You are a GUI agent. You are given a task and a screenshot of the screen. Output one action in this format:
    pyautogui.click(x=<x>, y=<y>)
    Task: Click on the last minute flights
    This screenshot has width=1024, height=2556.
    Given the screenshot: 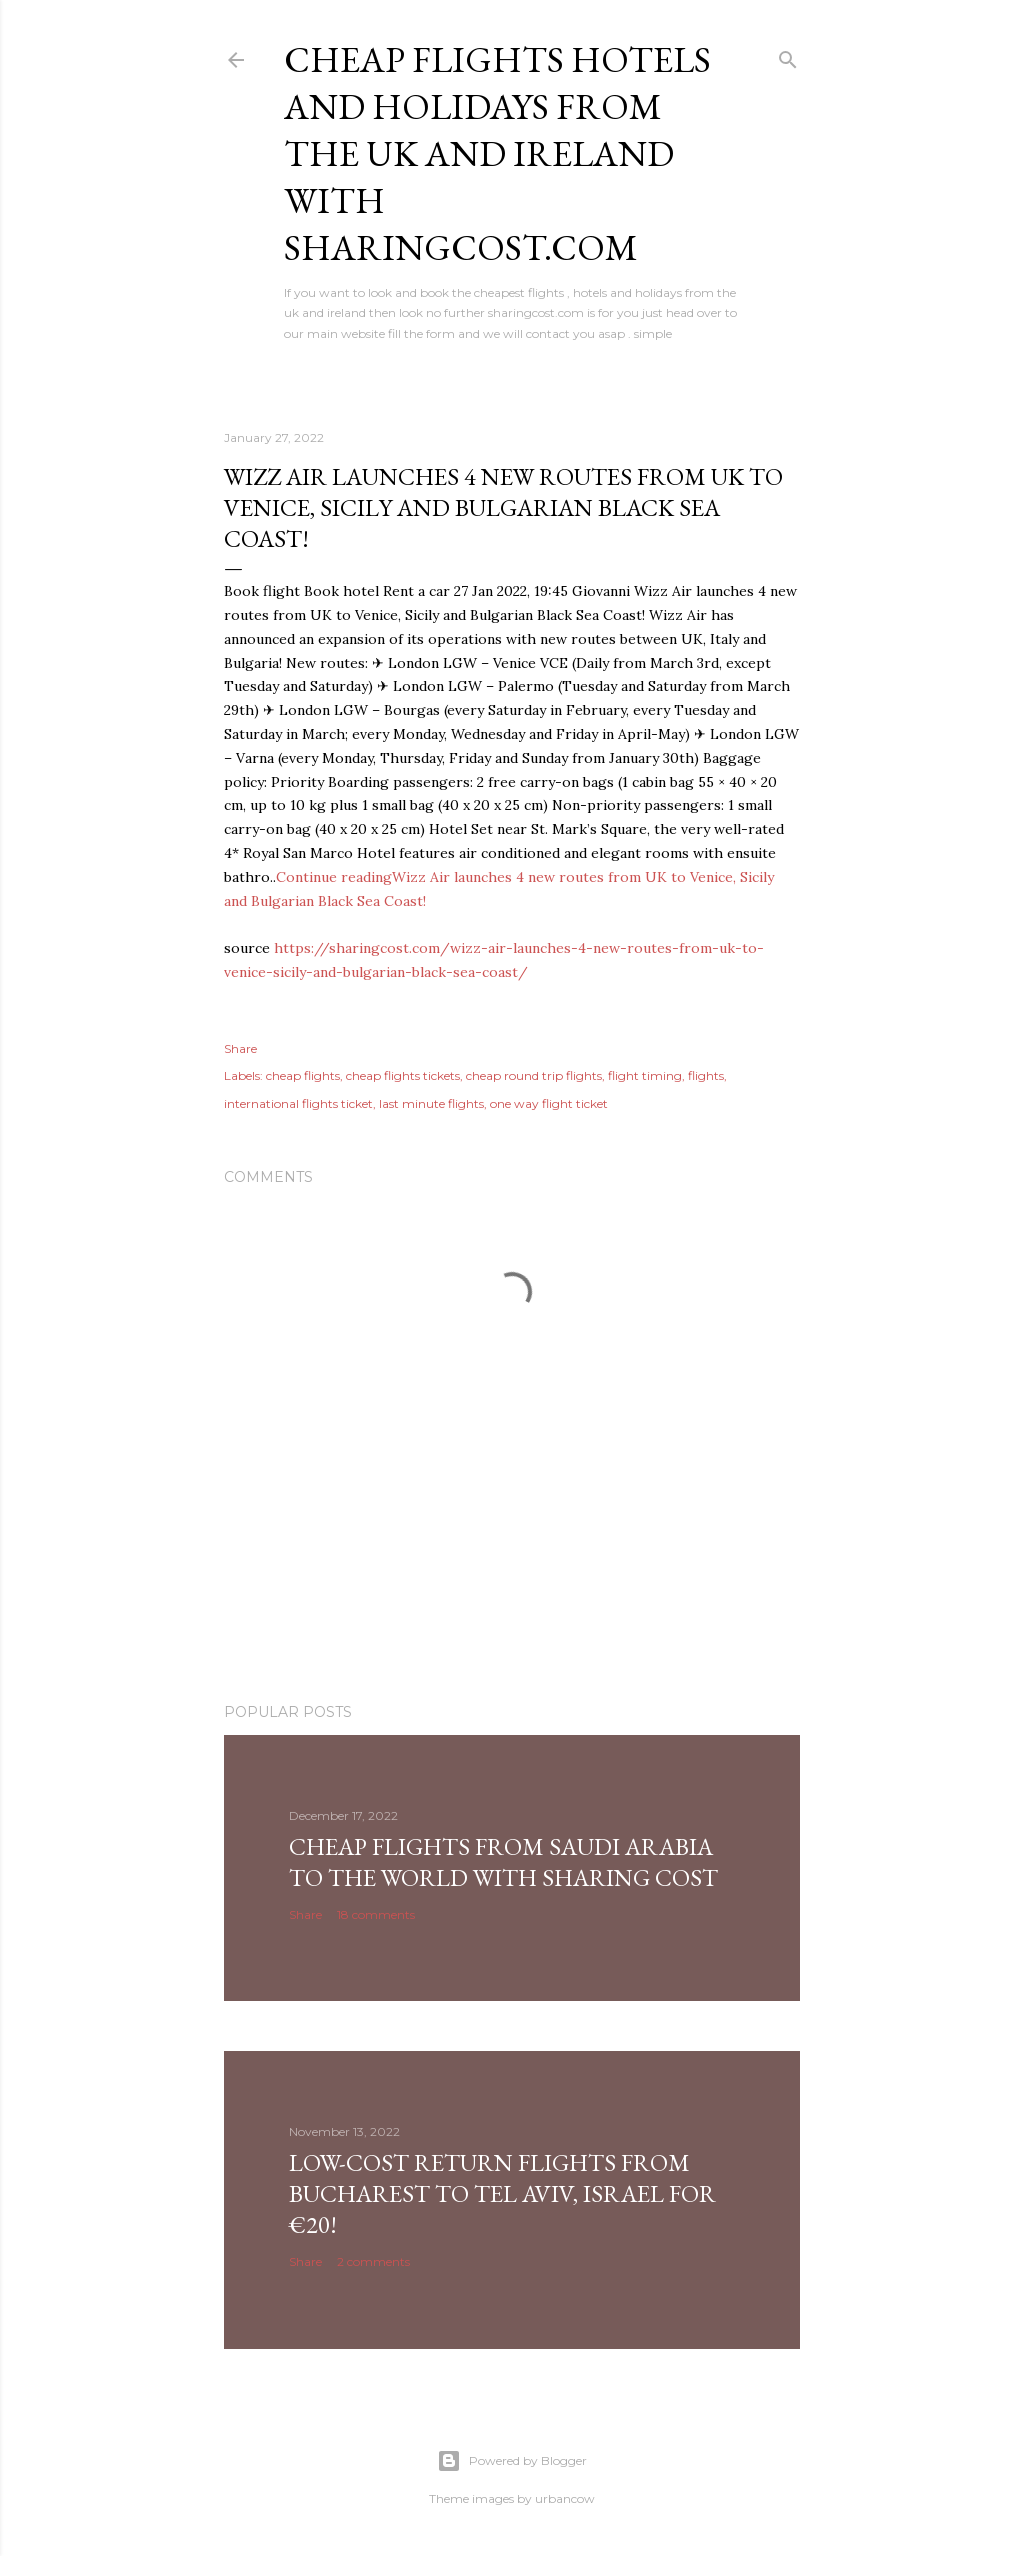 What is the action you would take?
    pyautogui.click(x=431, y=1103)
    